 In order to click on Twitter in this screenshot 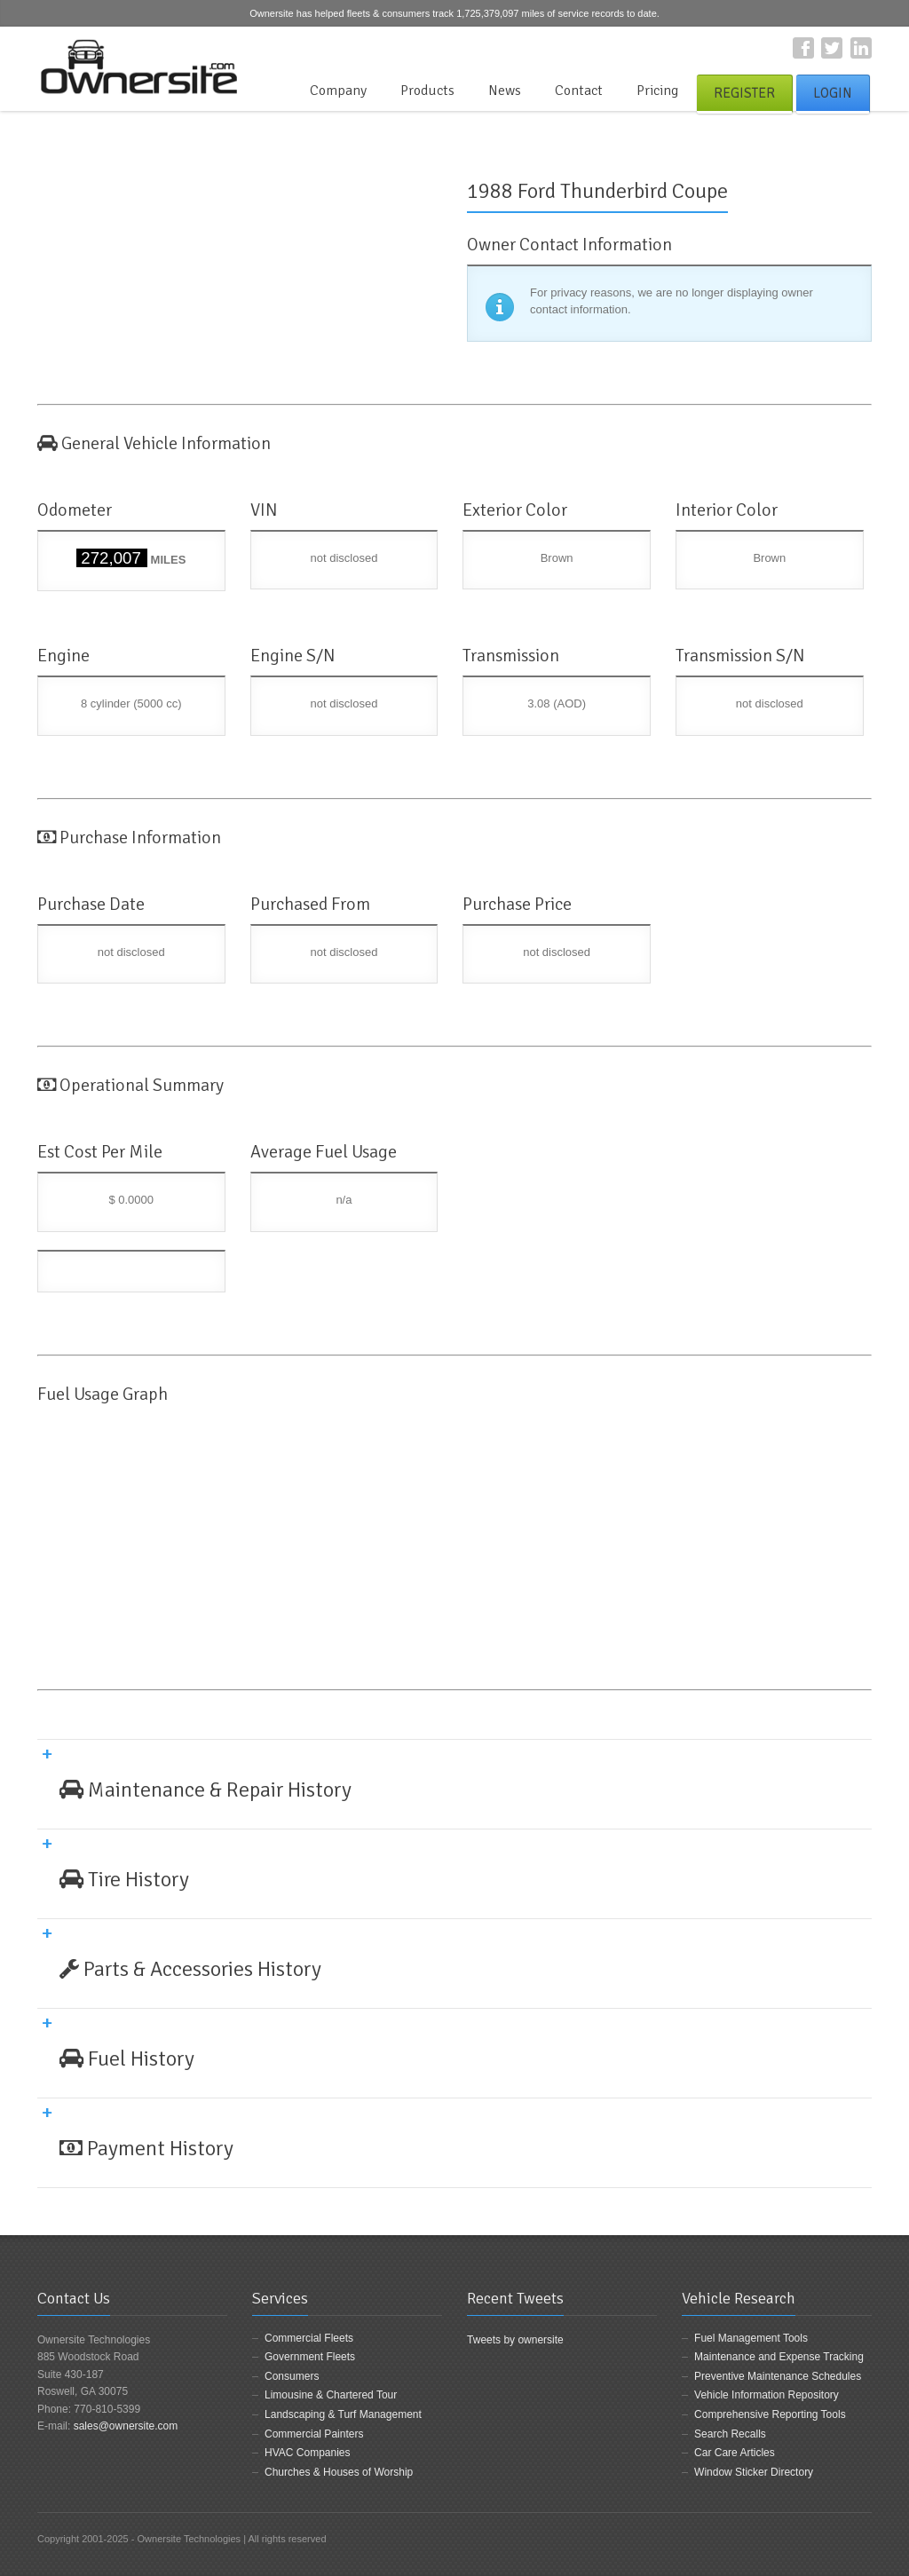, I will do `click(831, 48)`.